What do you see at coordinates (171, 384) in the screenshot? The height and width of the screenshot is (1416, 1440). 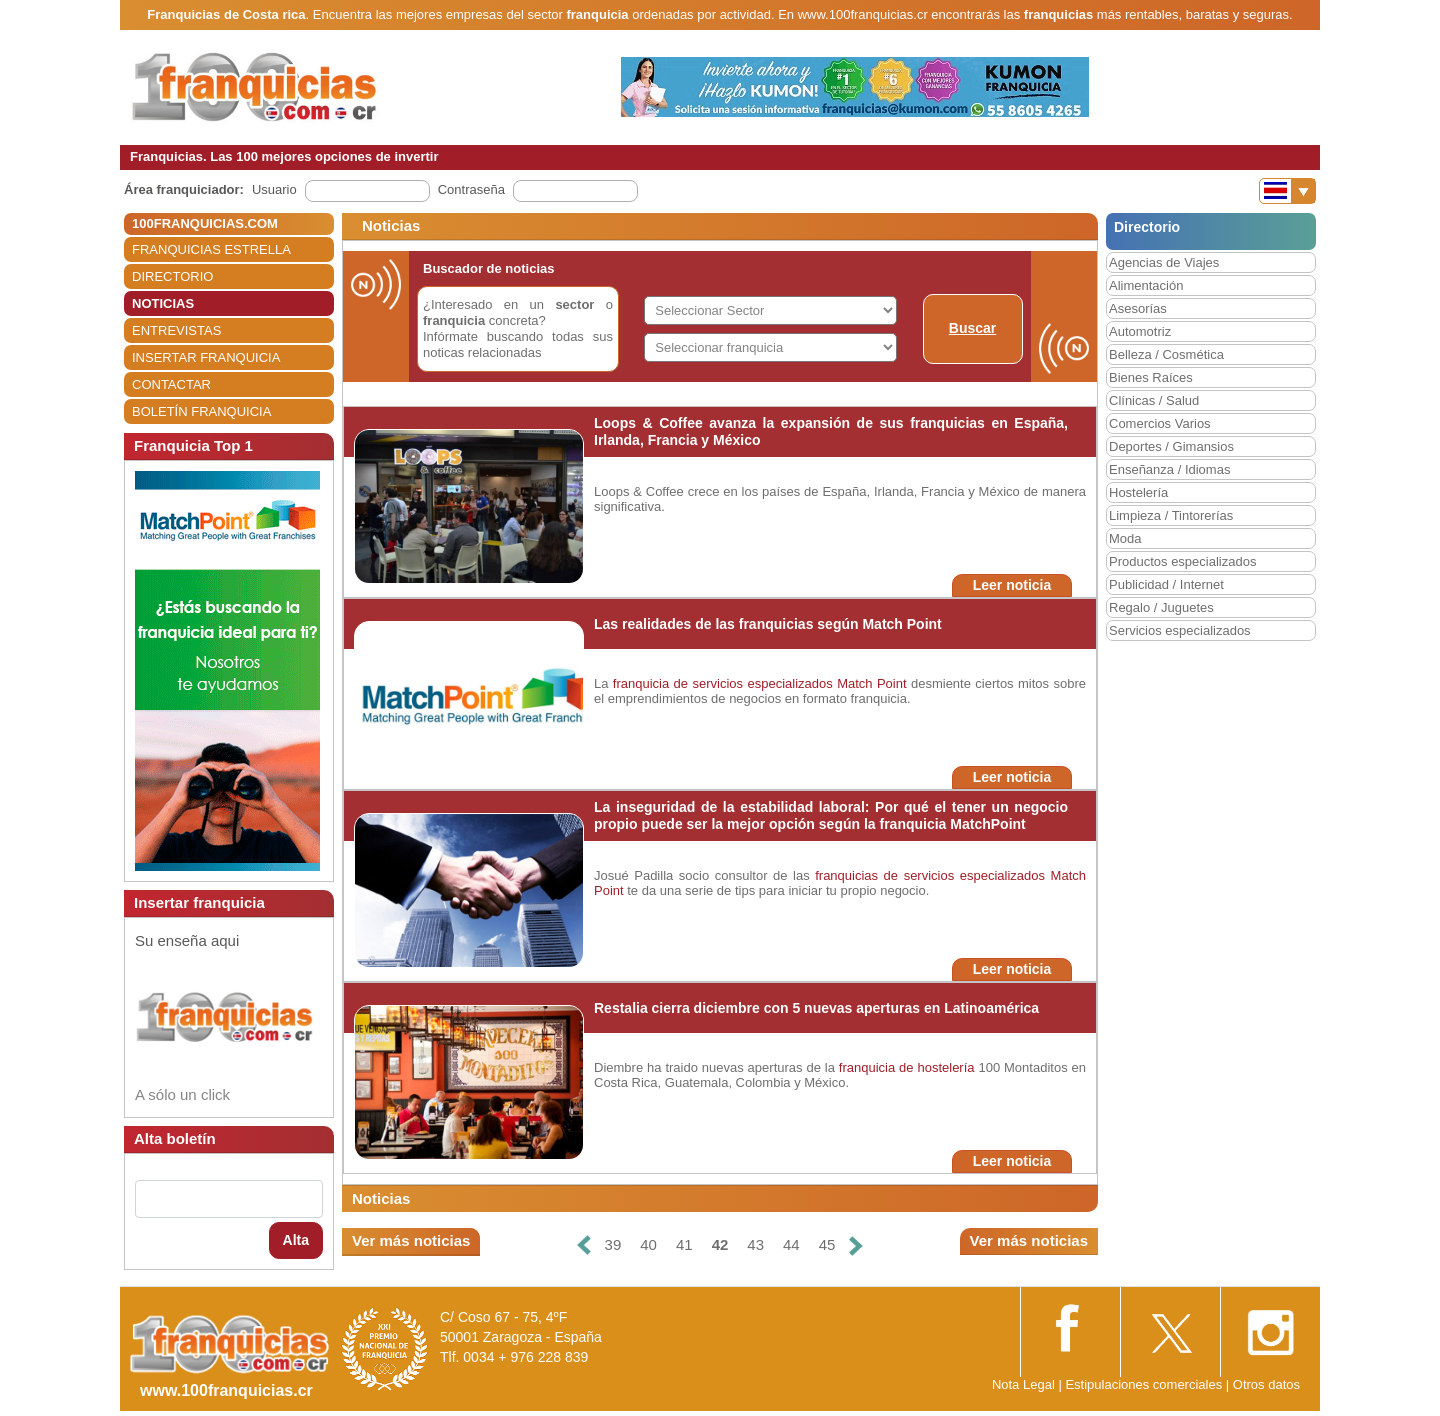 I see `CONTACTAR` at bounding box center [171, 384].